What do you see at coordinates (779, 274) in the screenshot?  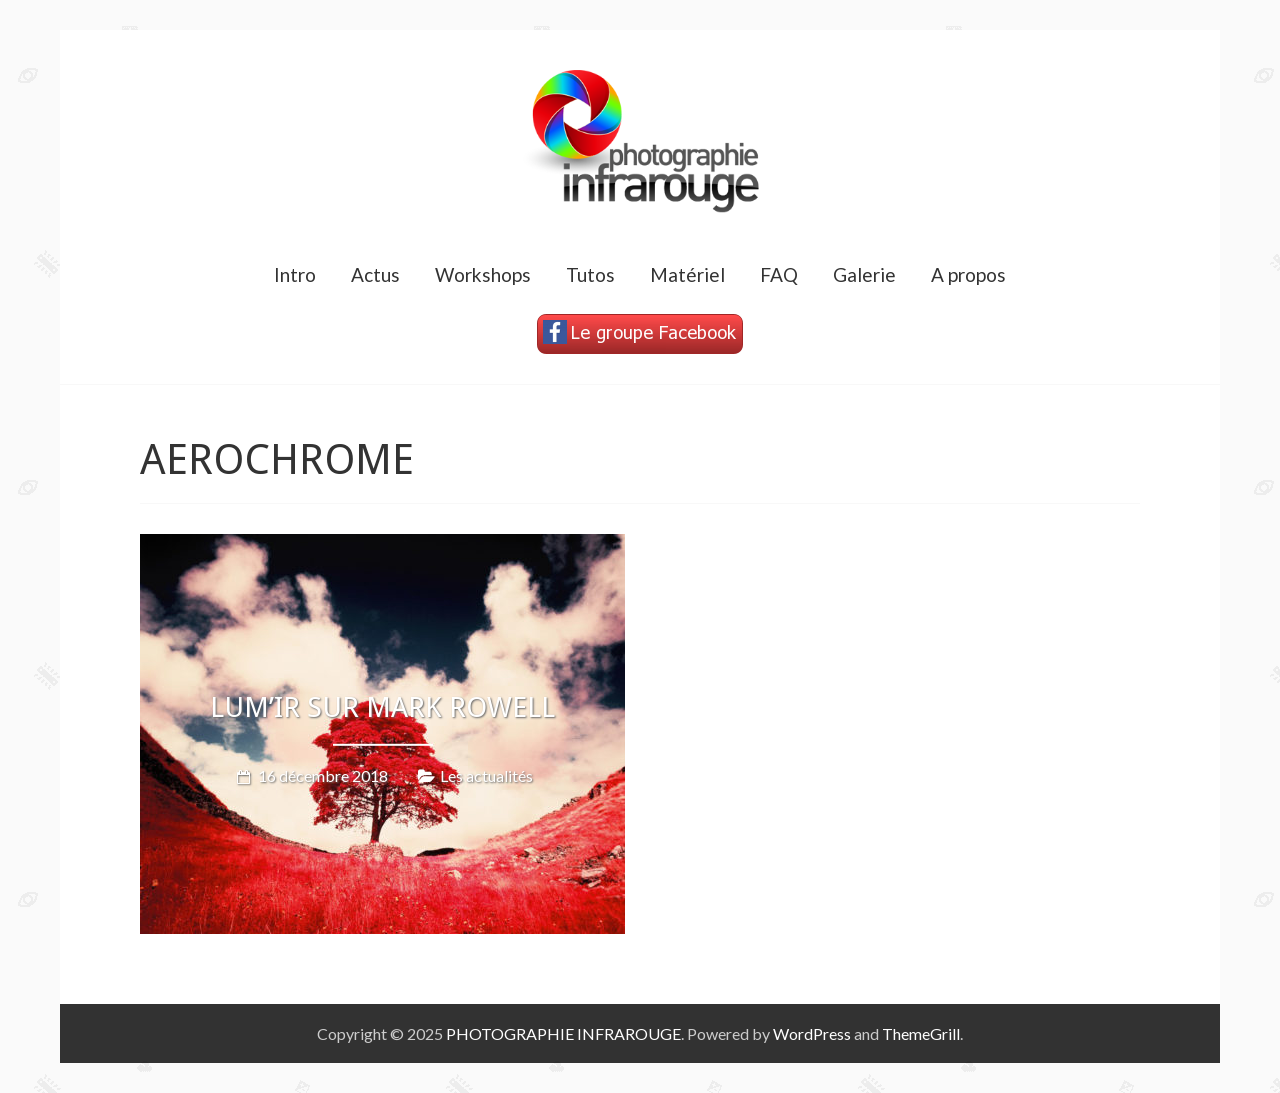 I see `FAQ` at bounding box center [779, 274].